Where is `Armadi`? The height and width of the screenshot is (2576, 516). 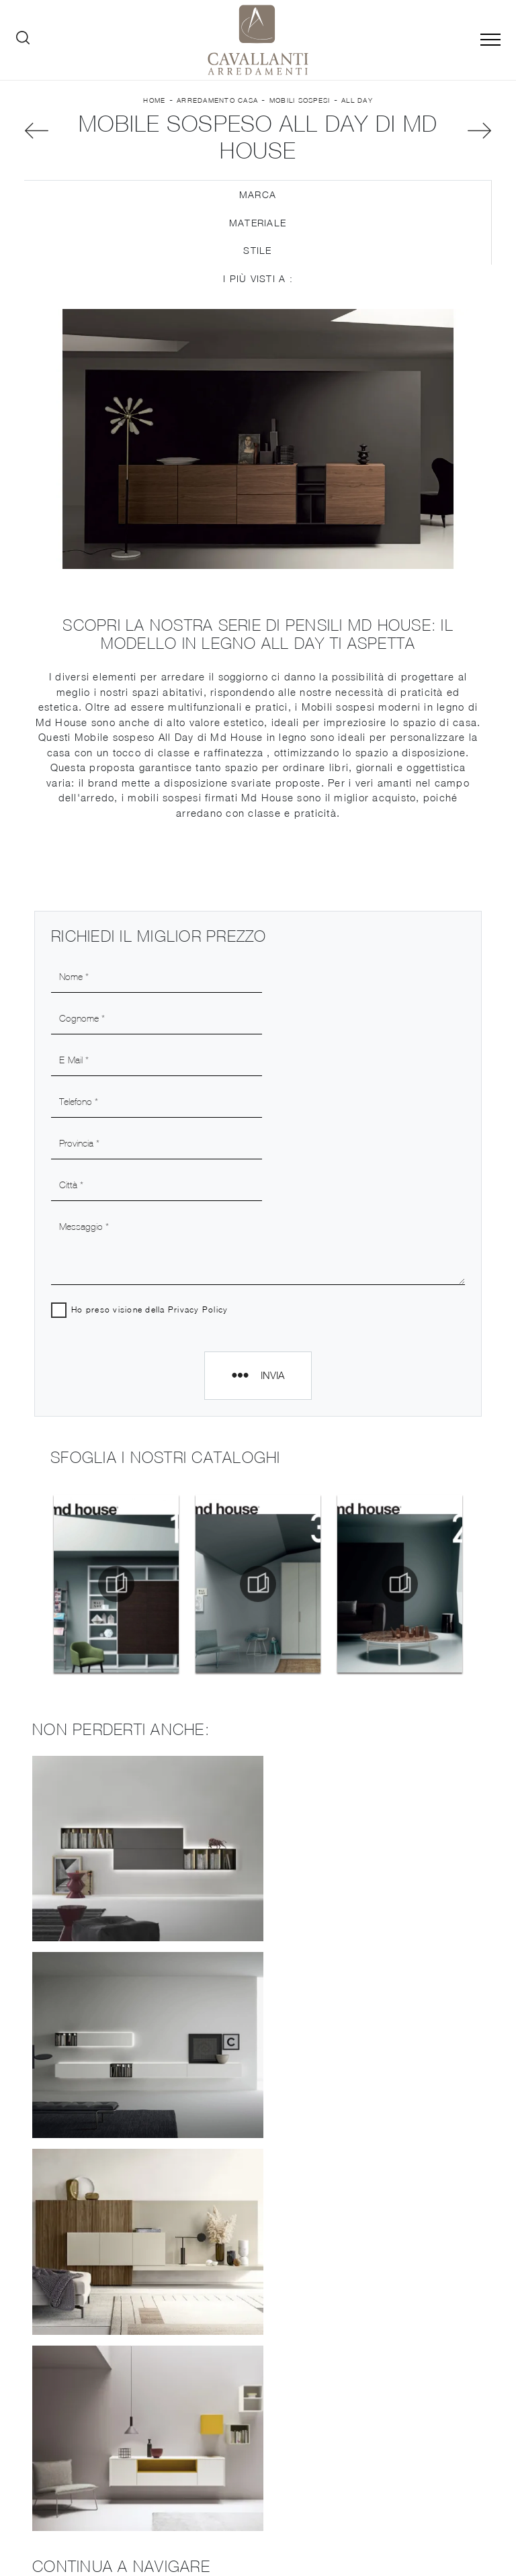 Armadi is located at coordinates (381, 2326).